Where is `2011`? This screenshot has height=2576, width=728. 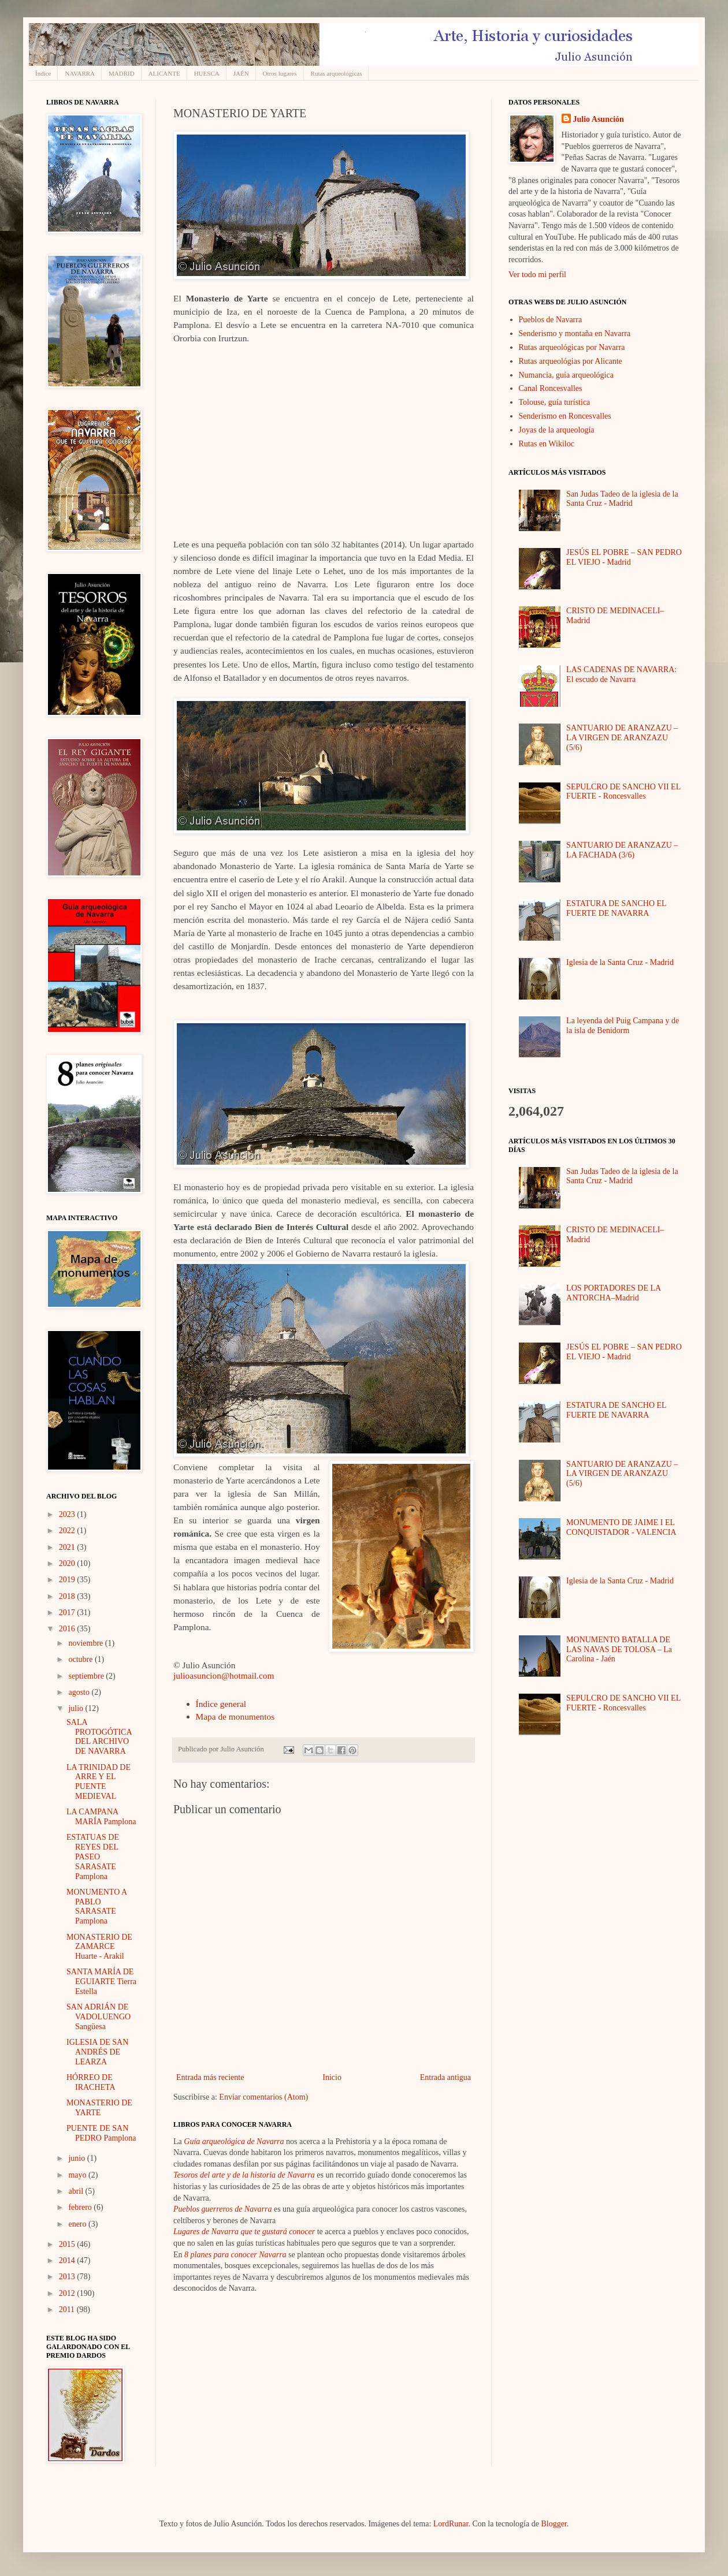 2011 is located at coordinates (68, 2309).